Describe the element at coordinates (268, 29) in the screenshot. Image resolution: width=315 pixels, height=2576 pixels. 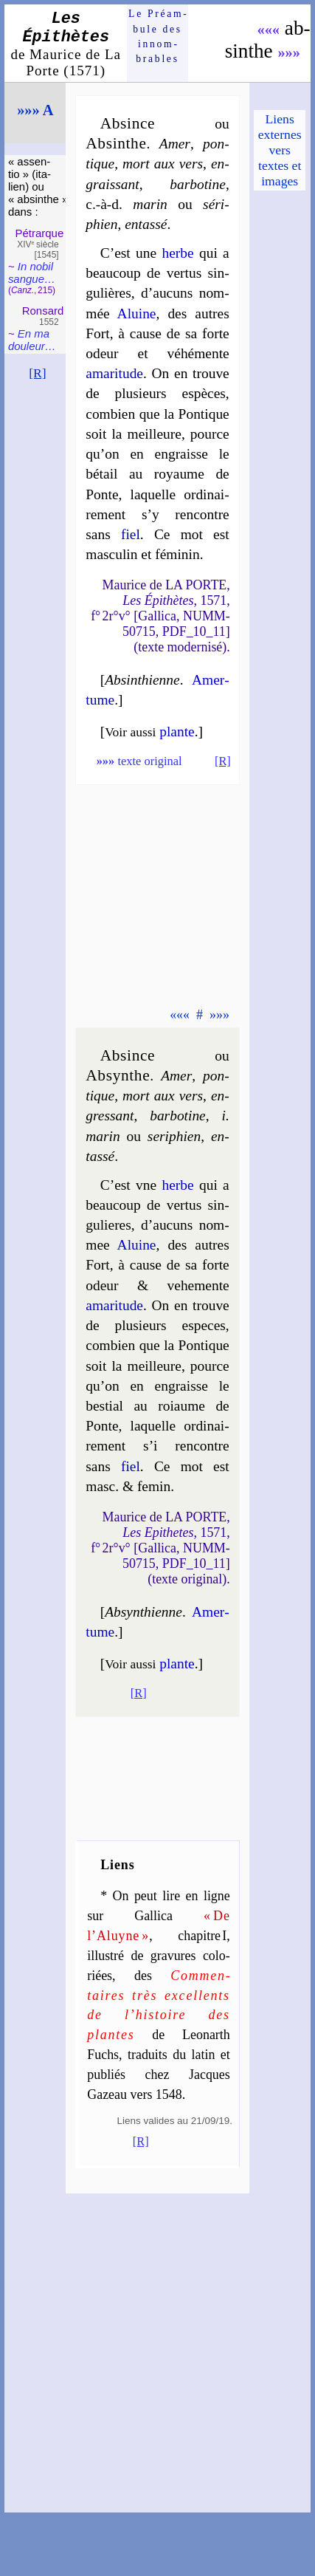
I see `«««` at that location.